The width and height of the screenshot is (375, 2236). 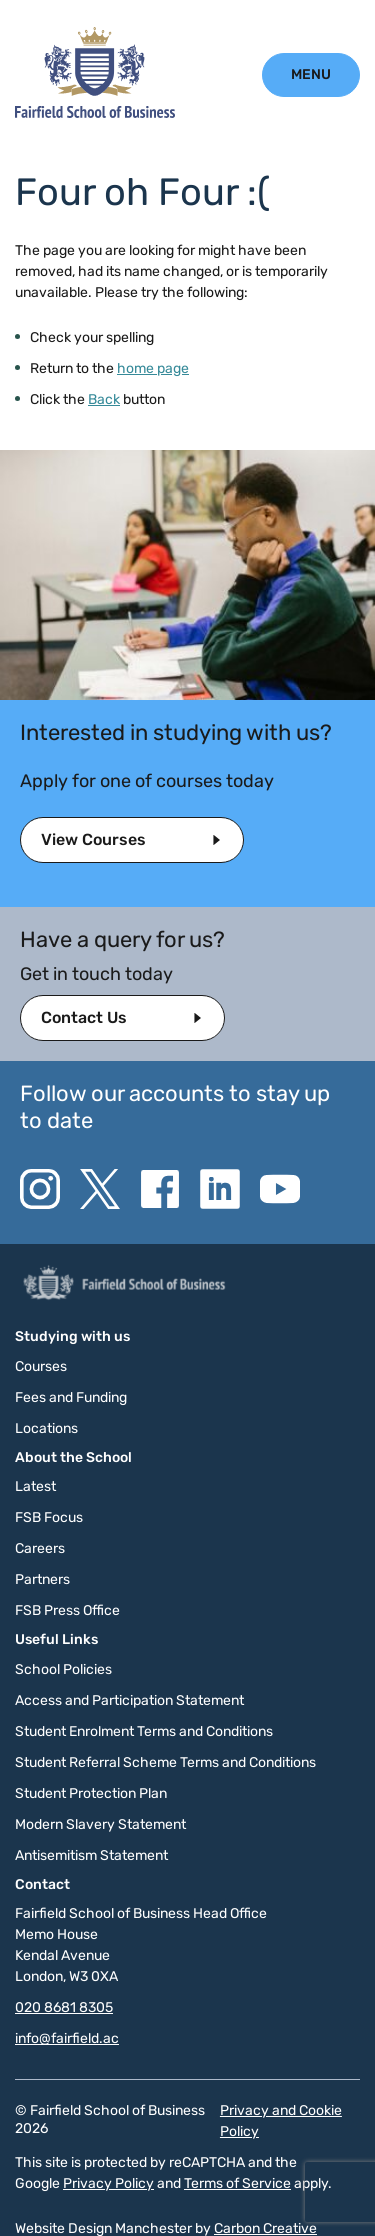 I want to click on Courses, so click(x=41, y=1366).